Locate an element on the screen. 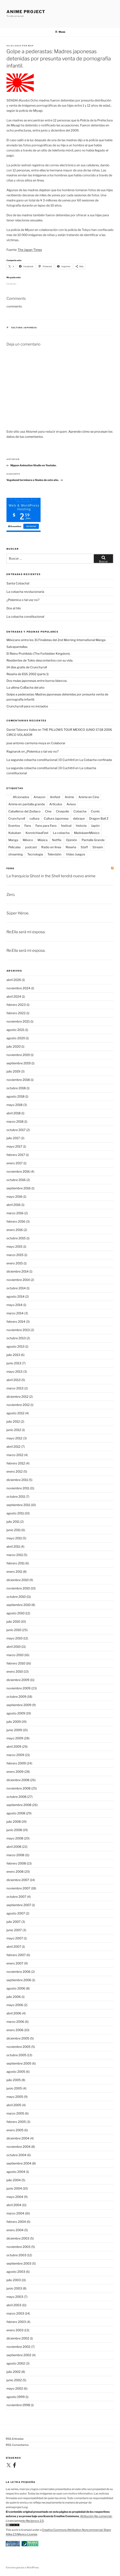 This screenshot has height=2576, width=120. junio 2005 is located at coordinates (14, 2088).